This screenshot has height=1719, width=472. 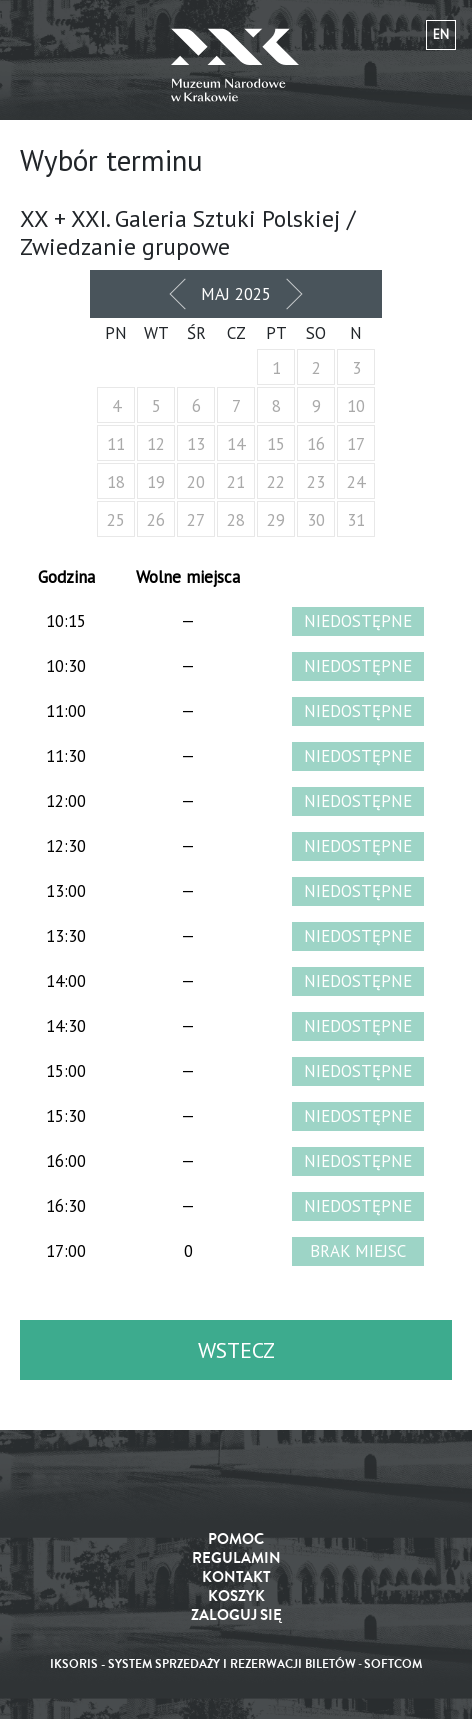 I want to click on Kontakt, so click(x=236, y=1577).